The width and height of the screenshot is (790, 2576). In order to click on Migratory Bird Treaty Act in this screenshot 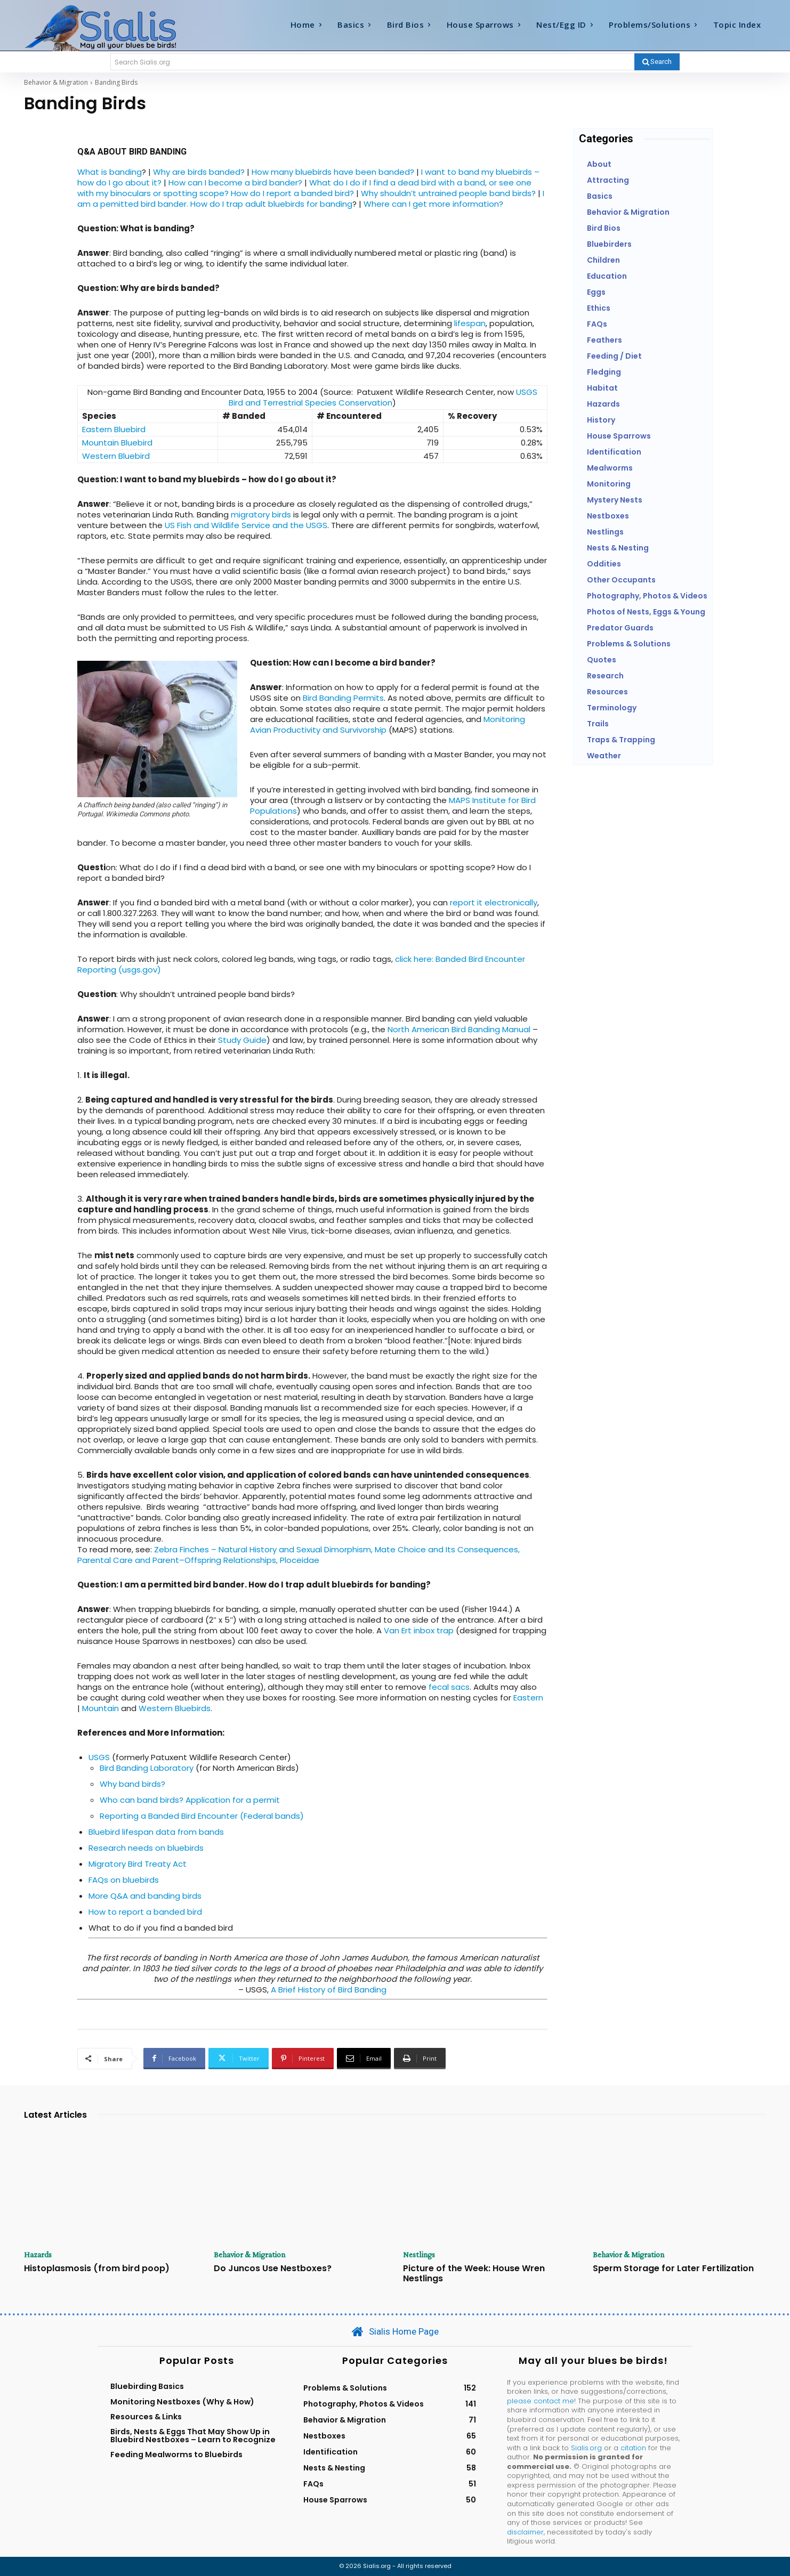, I will do `click(137, 1863)`.